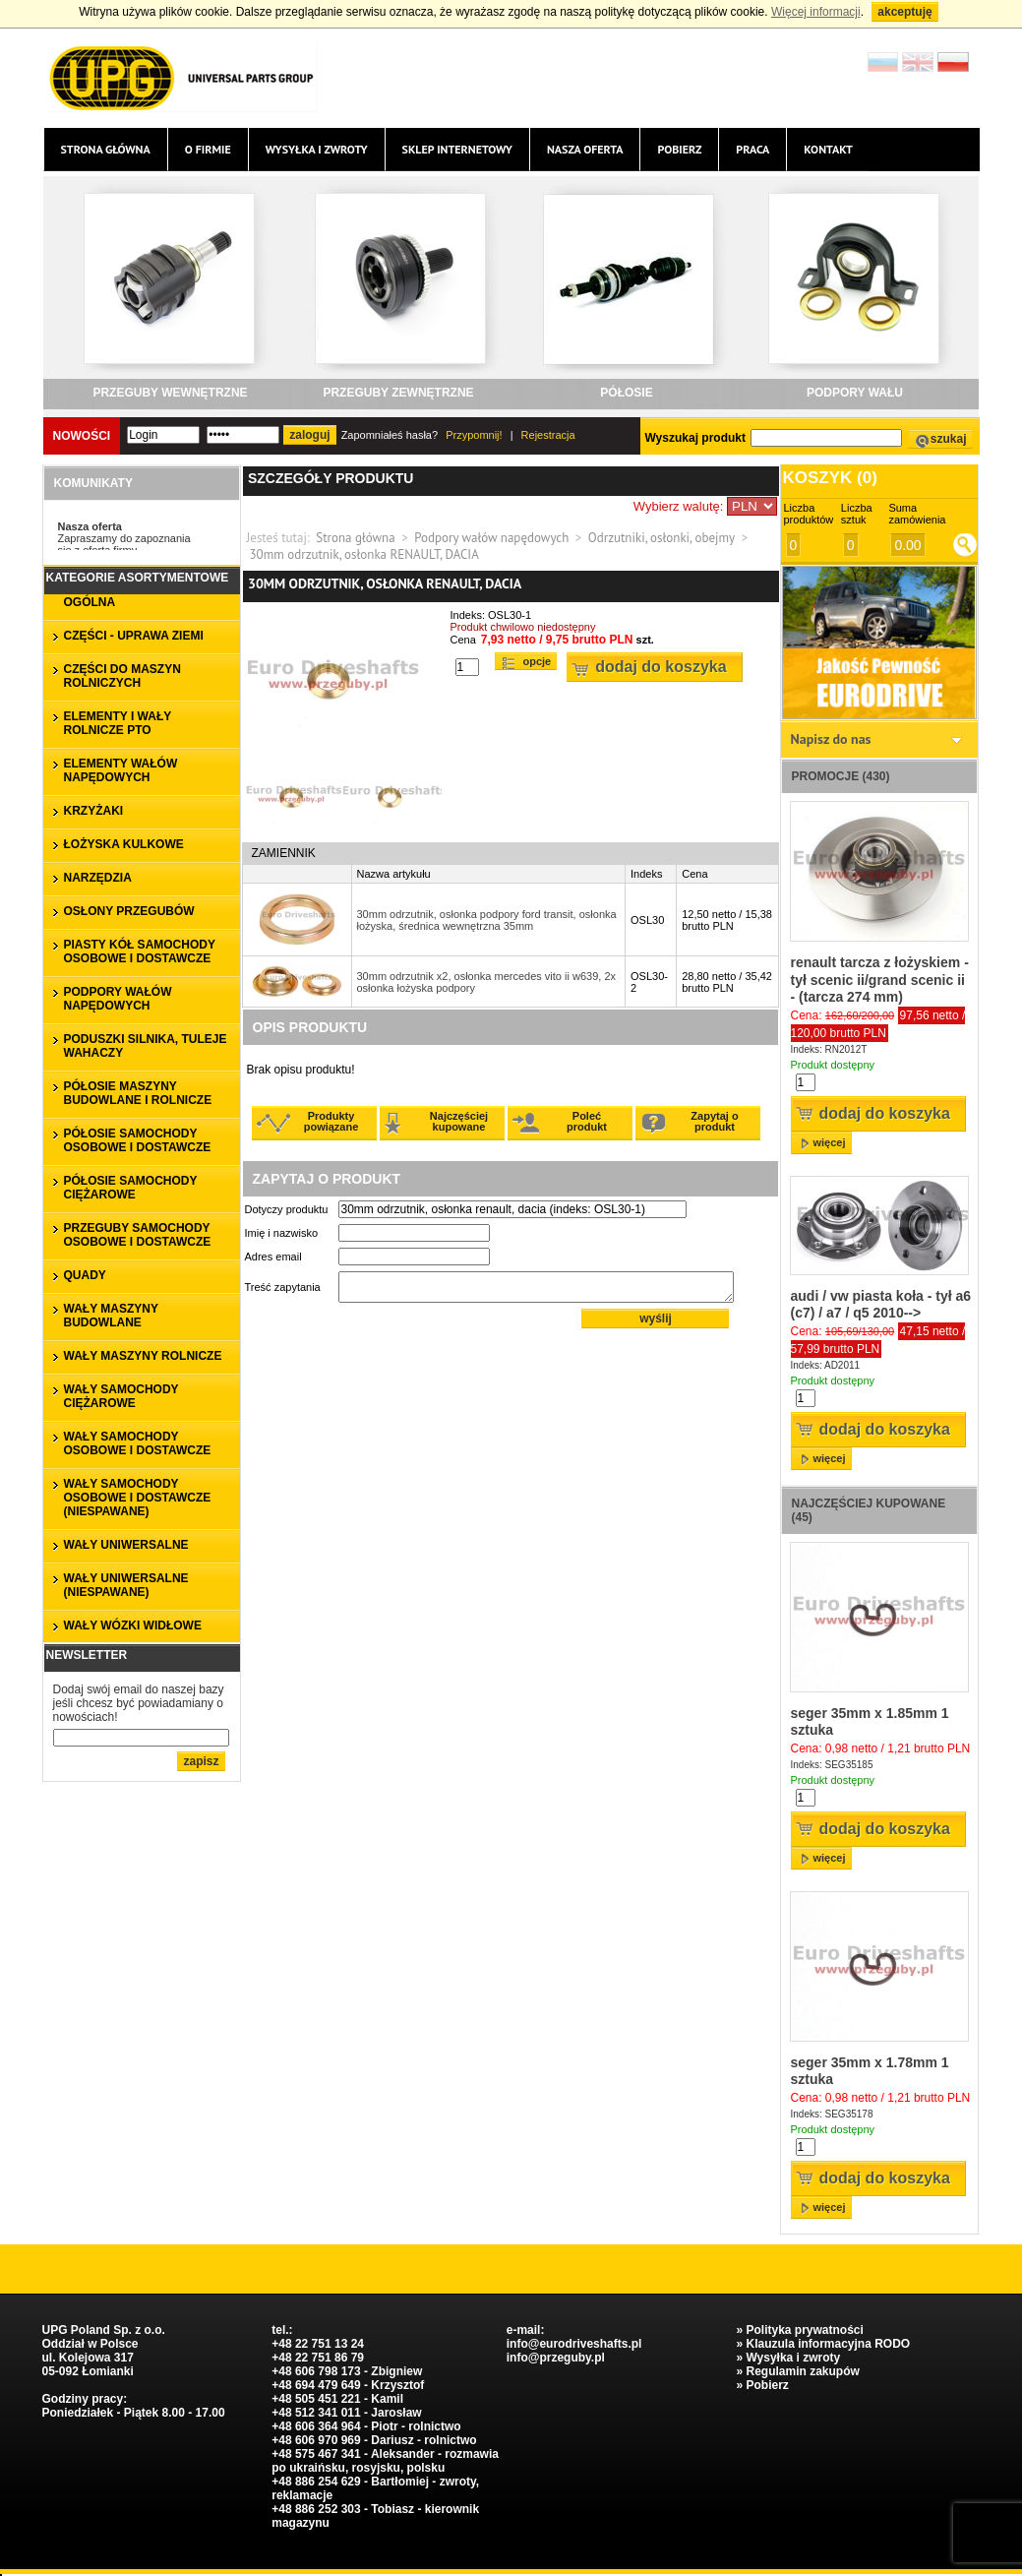 Image resolution: width=1022 pixels, height=2576 pixels. Describe the element at coordinates (574, 2344) in the screenshot. I see `info@eurodriveshafts.pl` at that location.